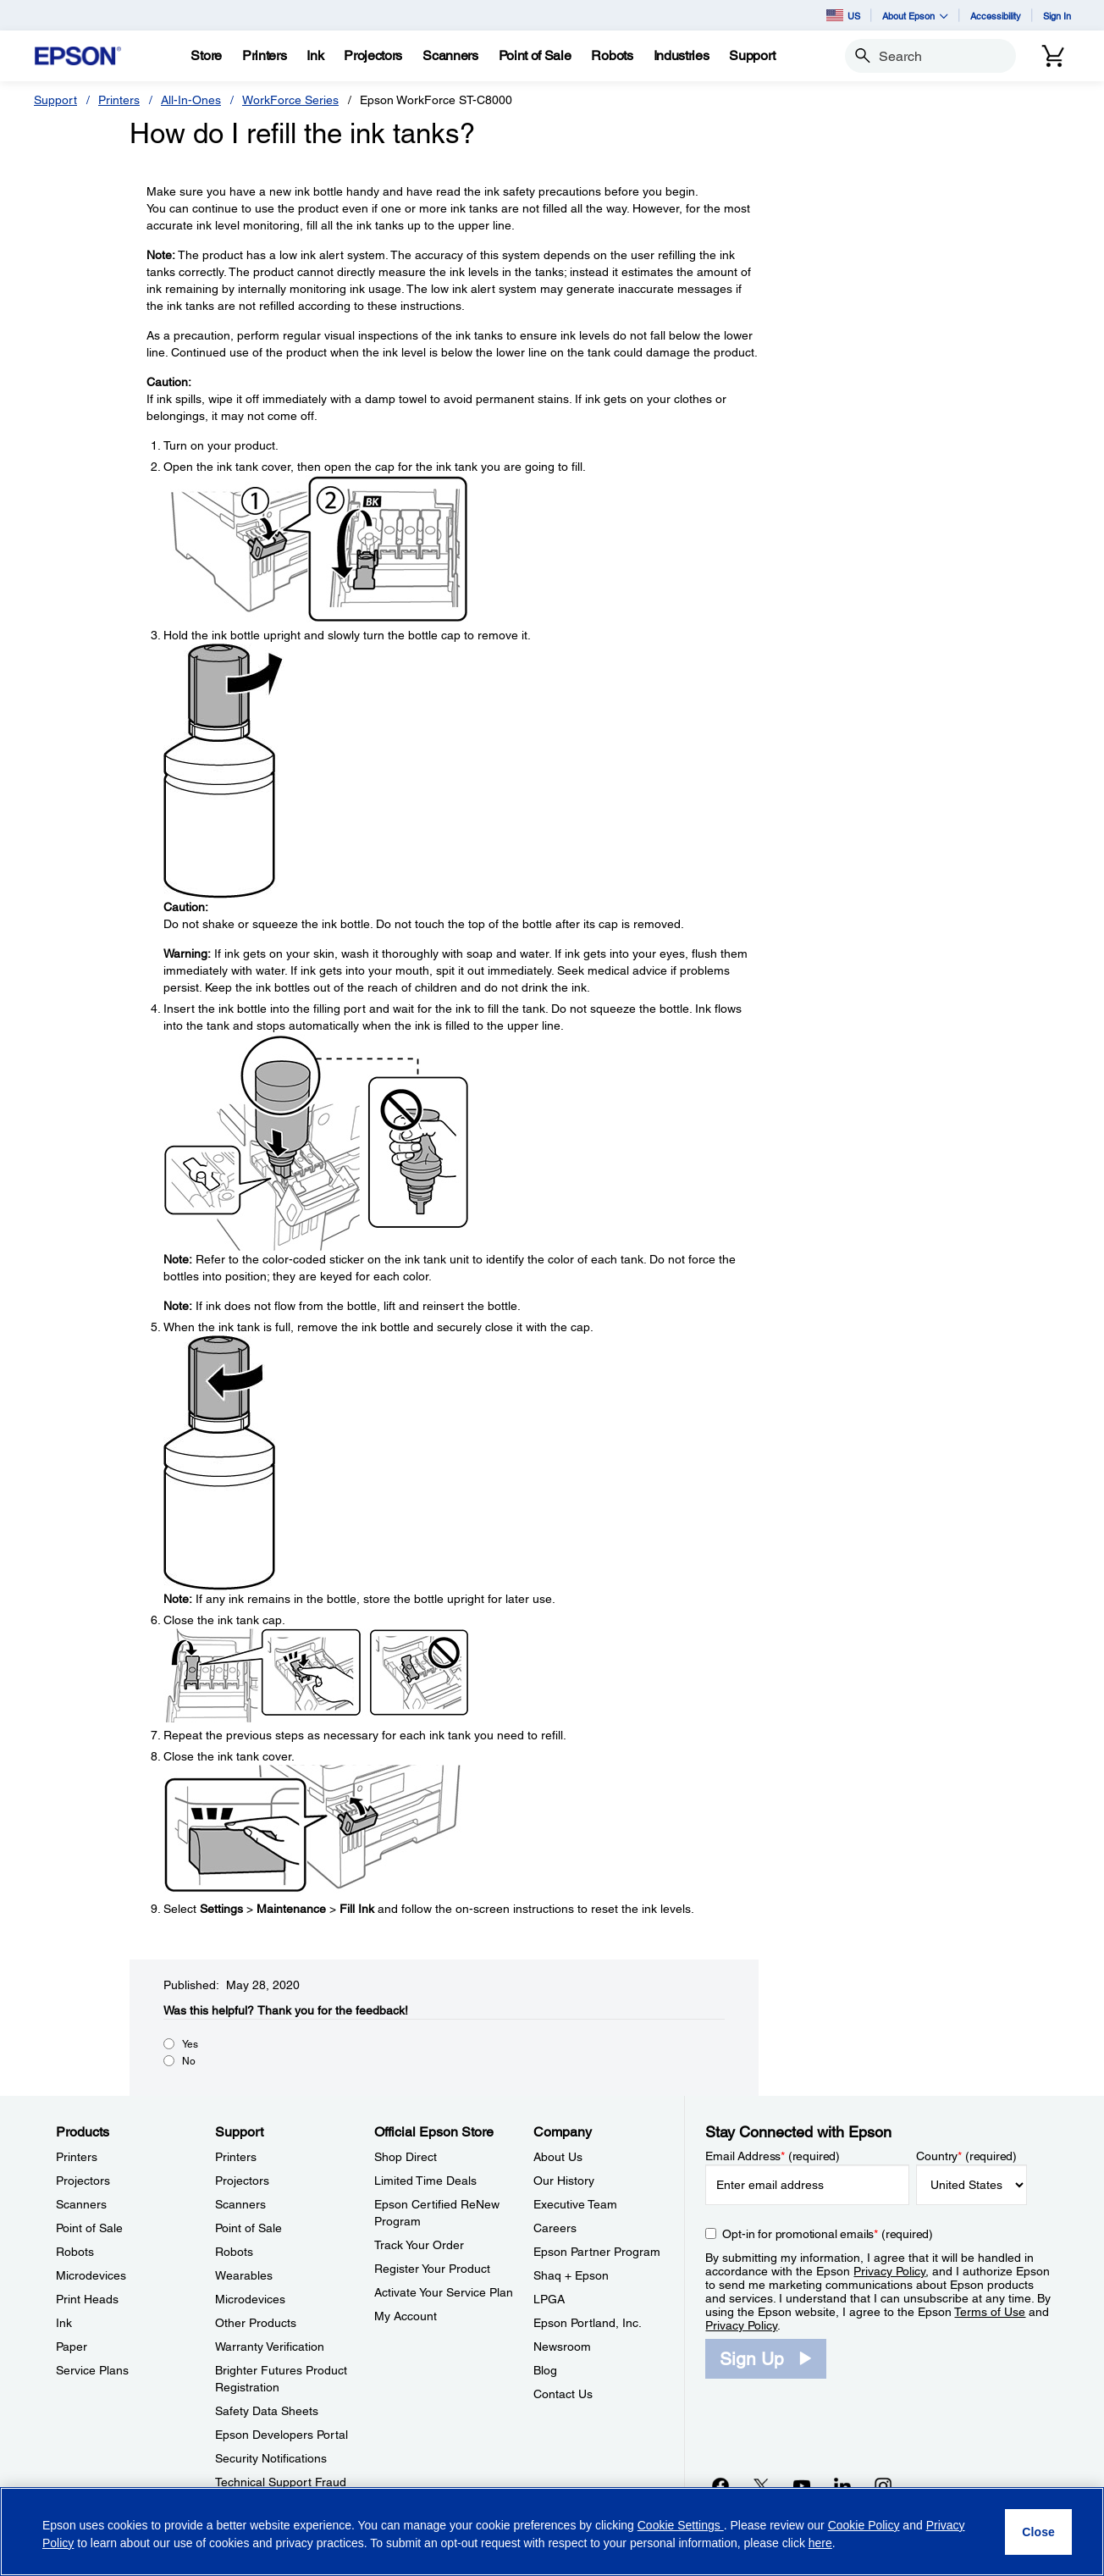 The width and height of the screenshot is (1104, 2576). I want to click on Security Notifications [SupportSecurity Notifications], so click(271, 2458).